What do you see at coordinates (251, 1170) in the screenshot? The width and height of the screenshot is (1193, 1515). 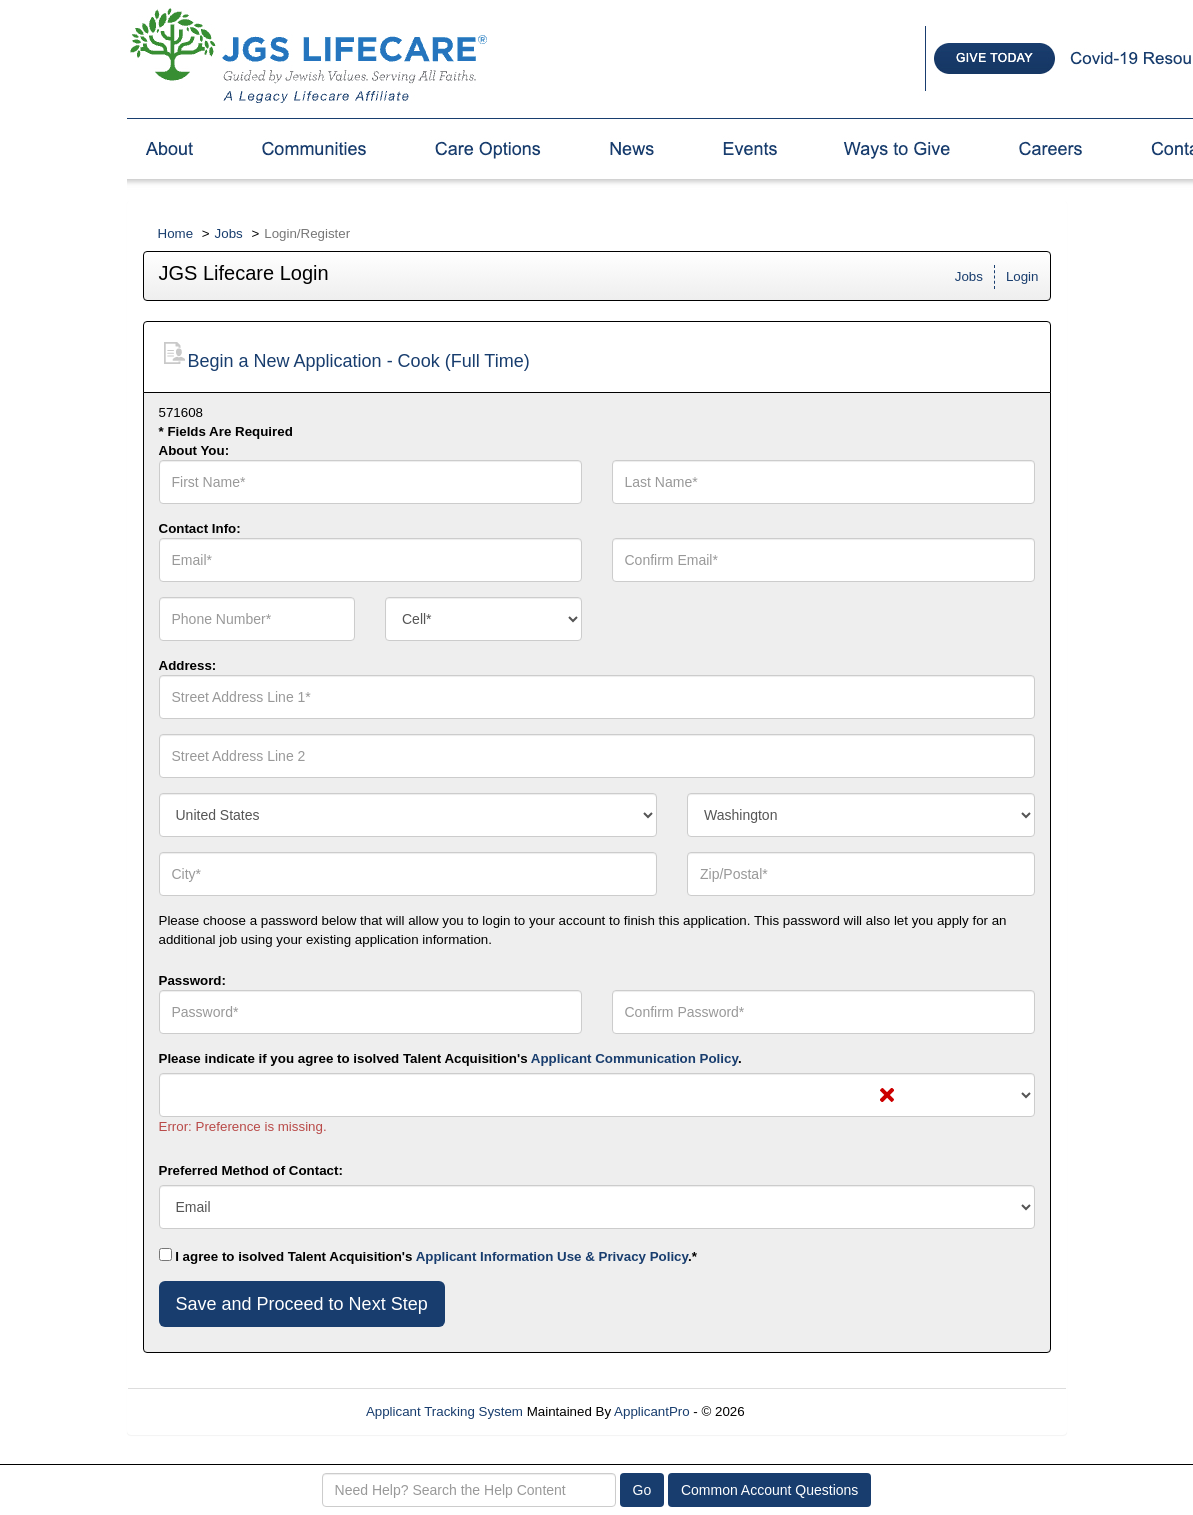 I see `Preferred Method of Contact:` at bounding box center [251, 1170].